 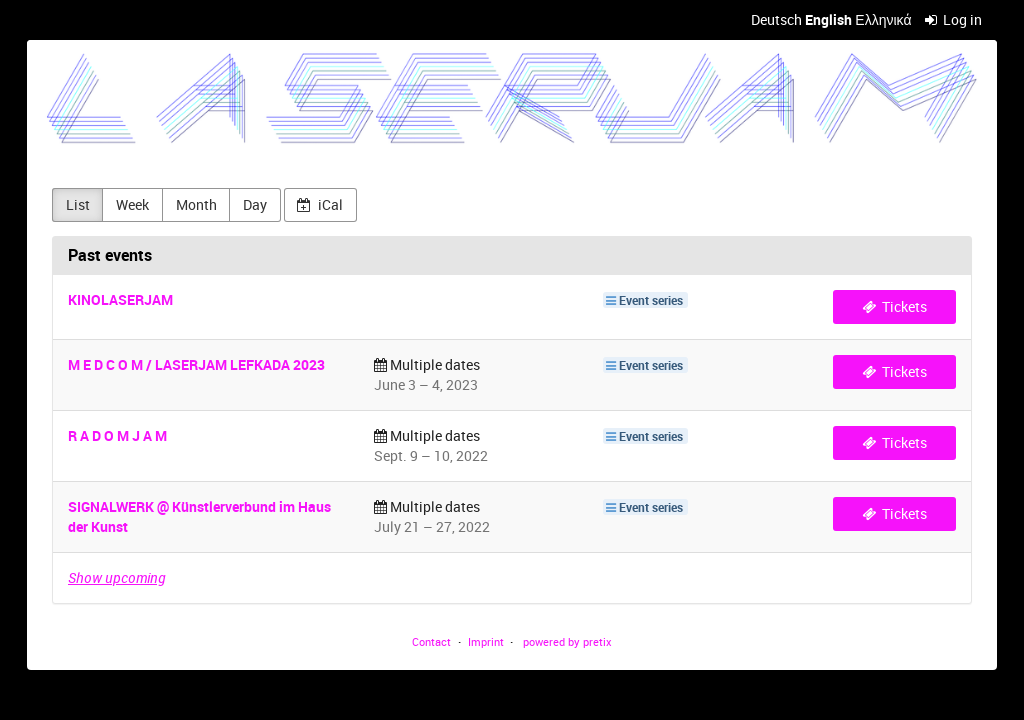 What do you see at coordinates (320, 204) in the screenshot?
I see `iCal` at bounding box center [320, 204].